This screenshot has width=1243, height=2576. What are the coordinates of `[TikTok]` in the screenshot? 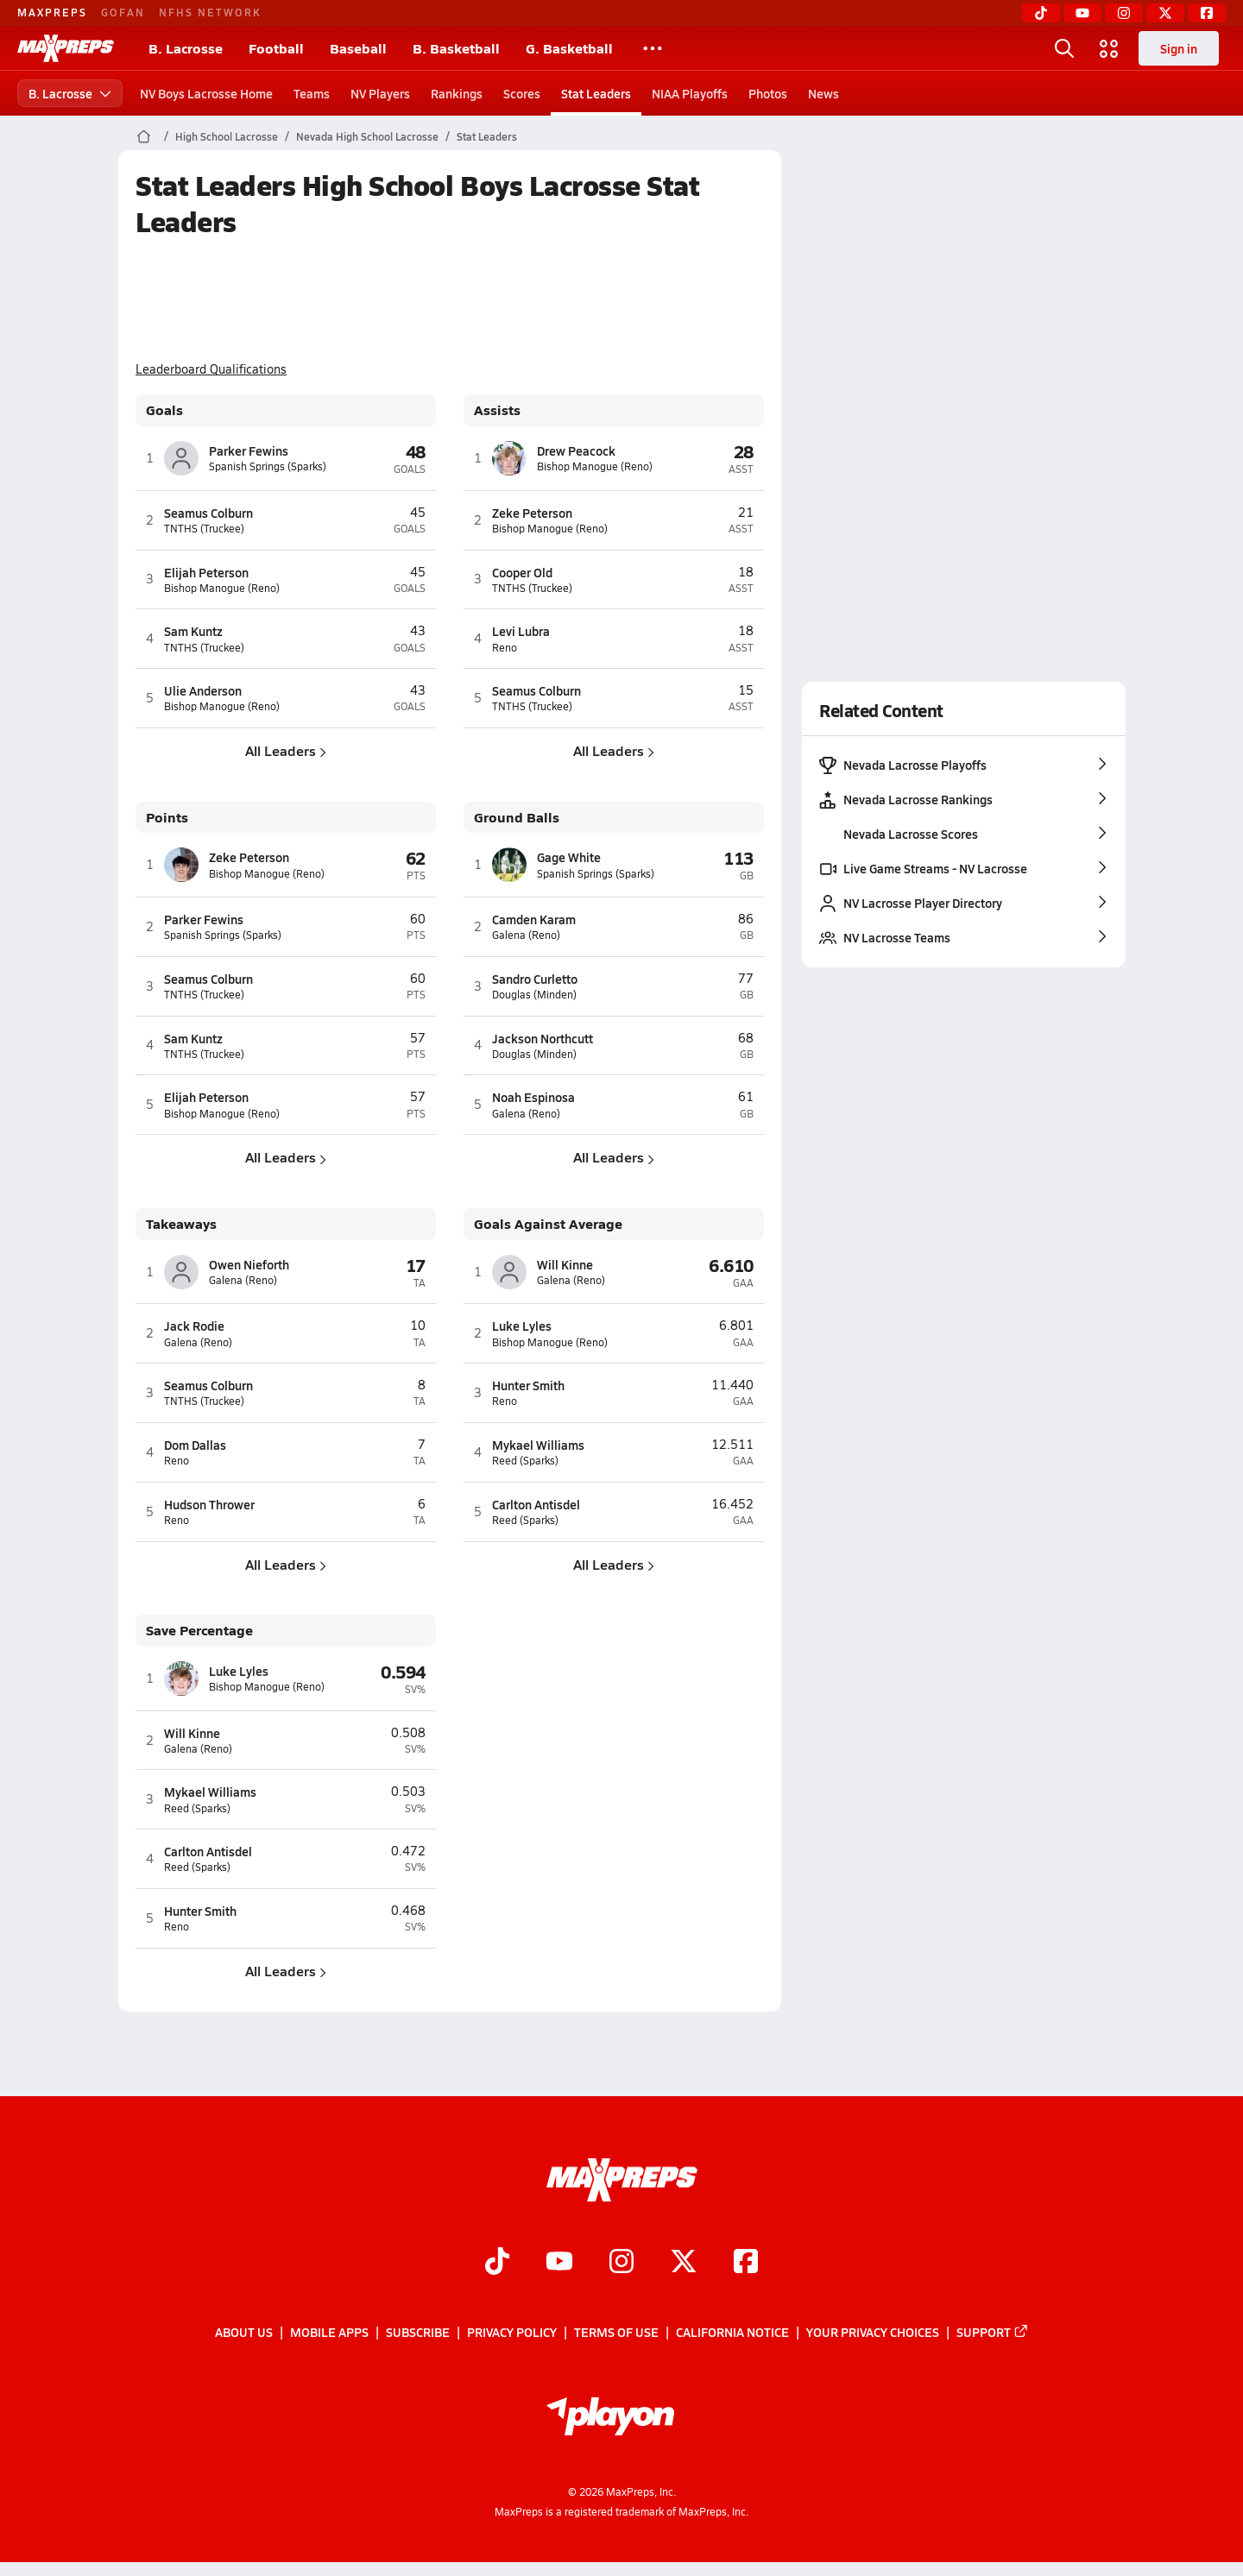 It's located at (1041, 12).